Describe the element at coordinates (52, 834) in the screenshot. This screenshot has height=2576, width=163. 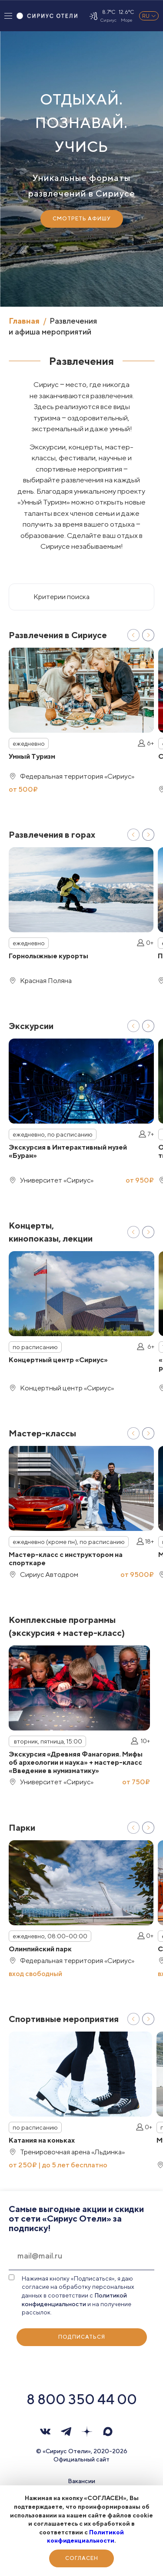
I see `Развлечения в горах` at that location.